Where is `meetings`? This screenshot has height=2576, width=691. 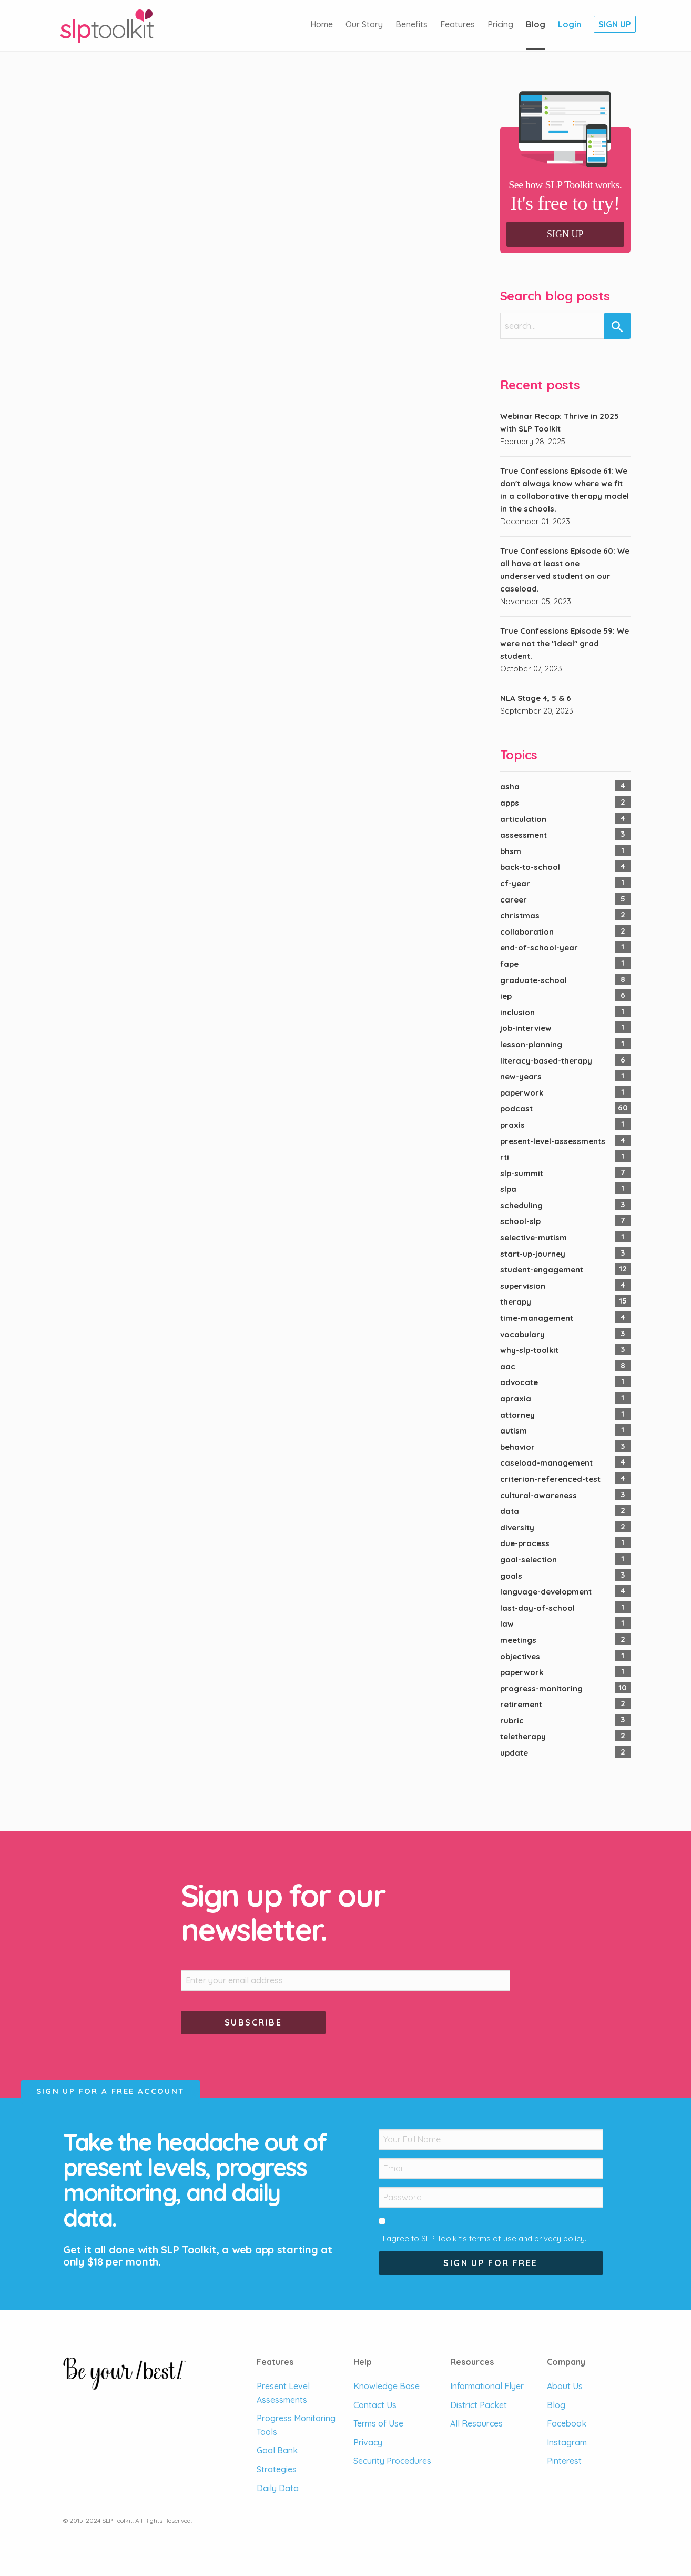
meetings is located at coordinates (518, 1640).